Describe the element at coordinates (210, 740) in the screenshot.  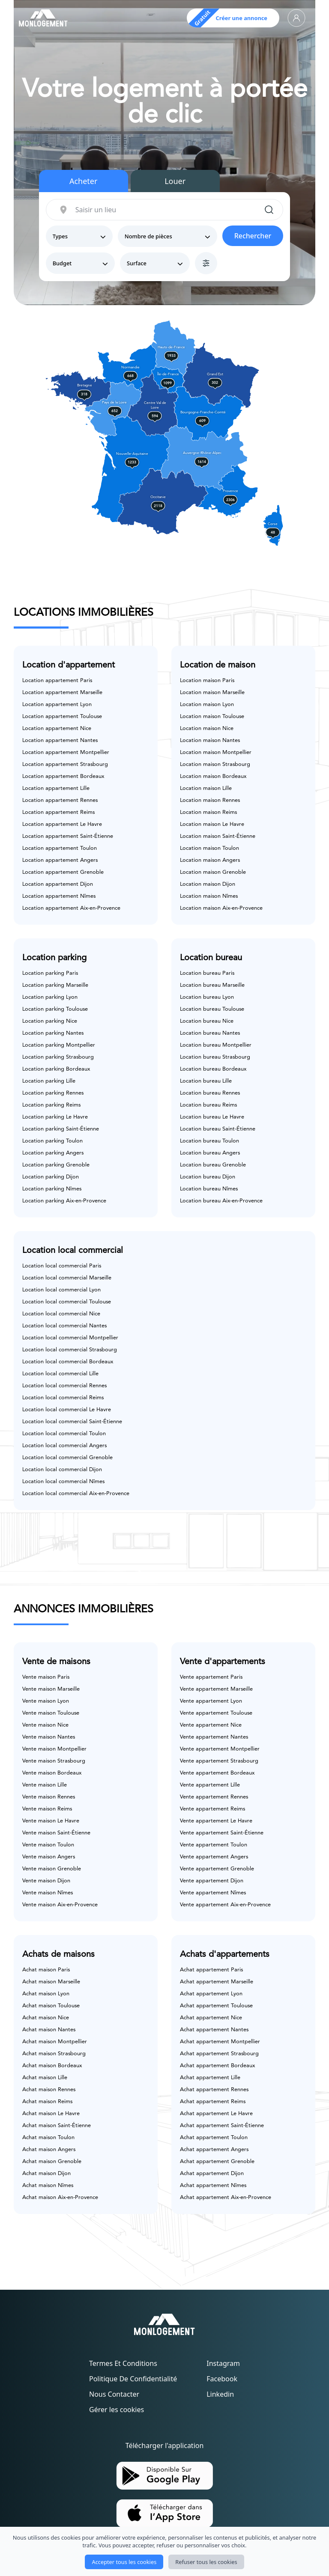
I see `Location maison Nantes` at that location.